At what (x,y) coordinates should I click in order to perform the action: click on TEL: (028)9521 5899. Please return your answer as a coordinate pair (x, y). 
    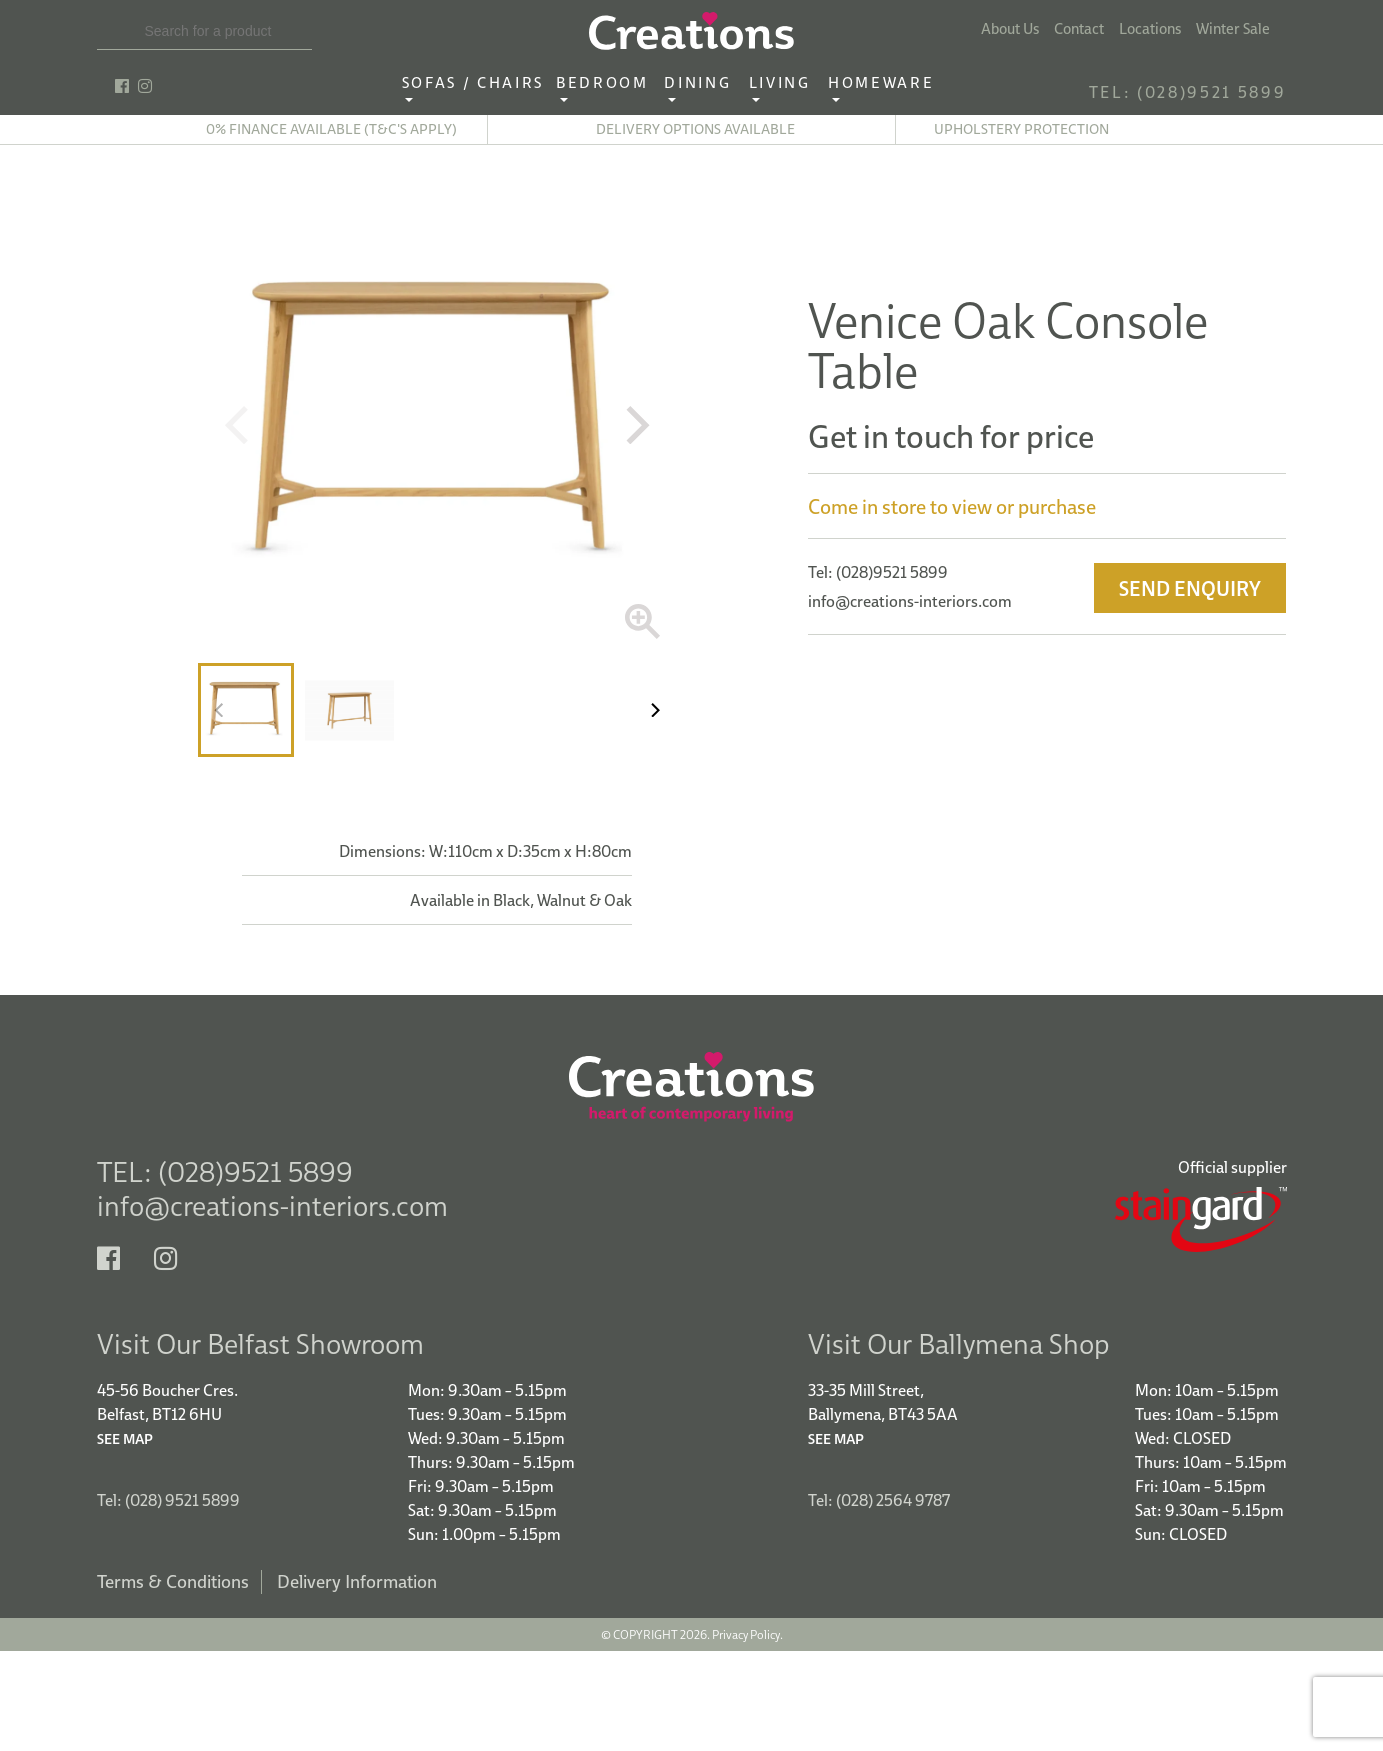
    Looking at the image, I should click on (1188, 92).